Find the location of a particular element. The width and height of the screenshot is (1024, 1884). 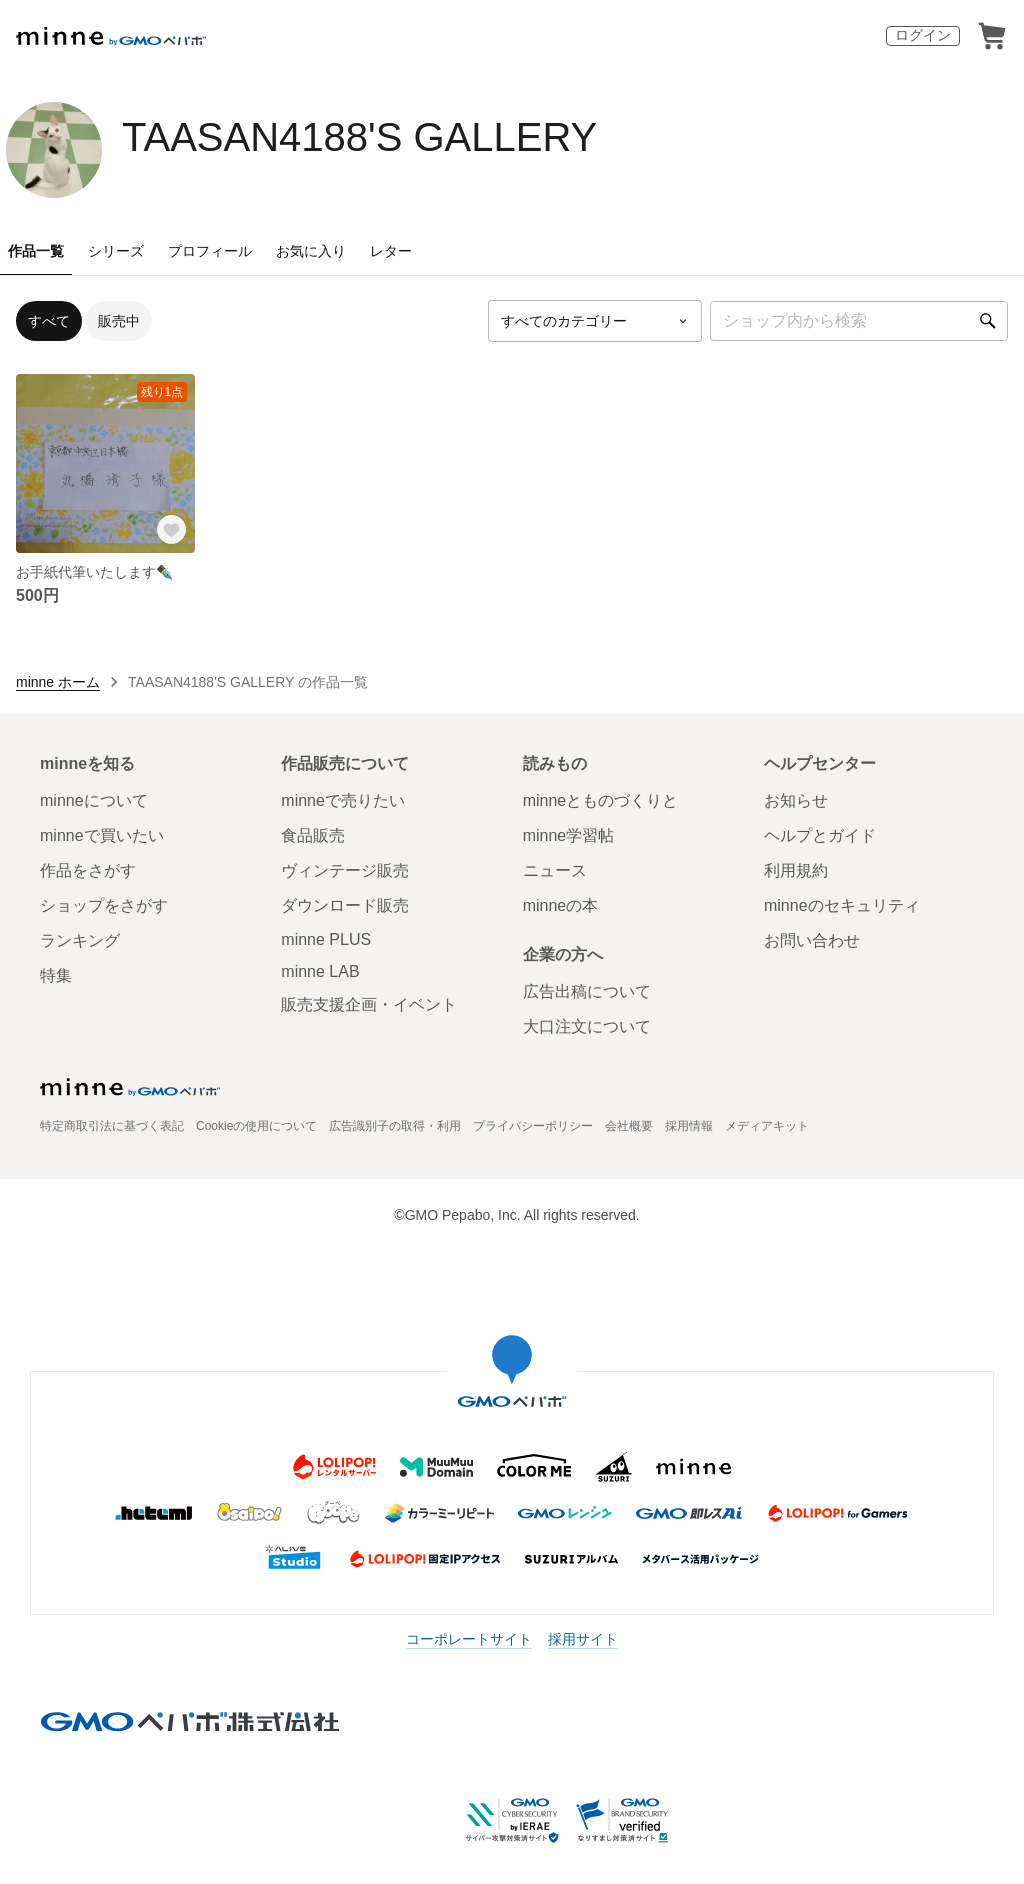

販売中 is located at coordinates (119, 321).